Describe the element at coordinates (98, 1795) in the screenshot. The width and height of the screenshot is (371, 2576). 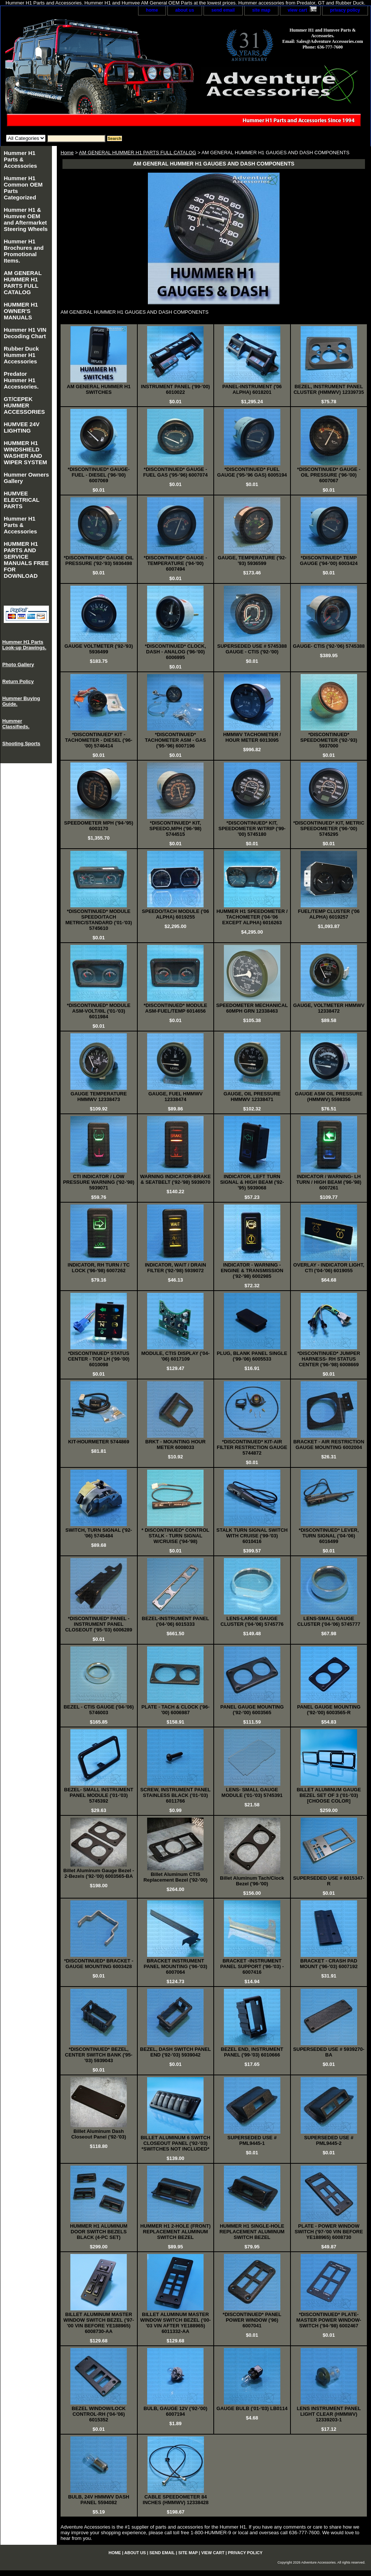
I see `BEZEL- SMALL INSTRUMENT PANEL MODULE ('01-'03) 5745392` at that location.